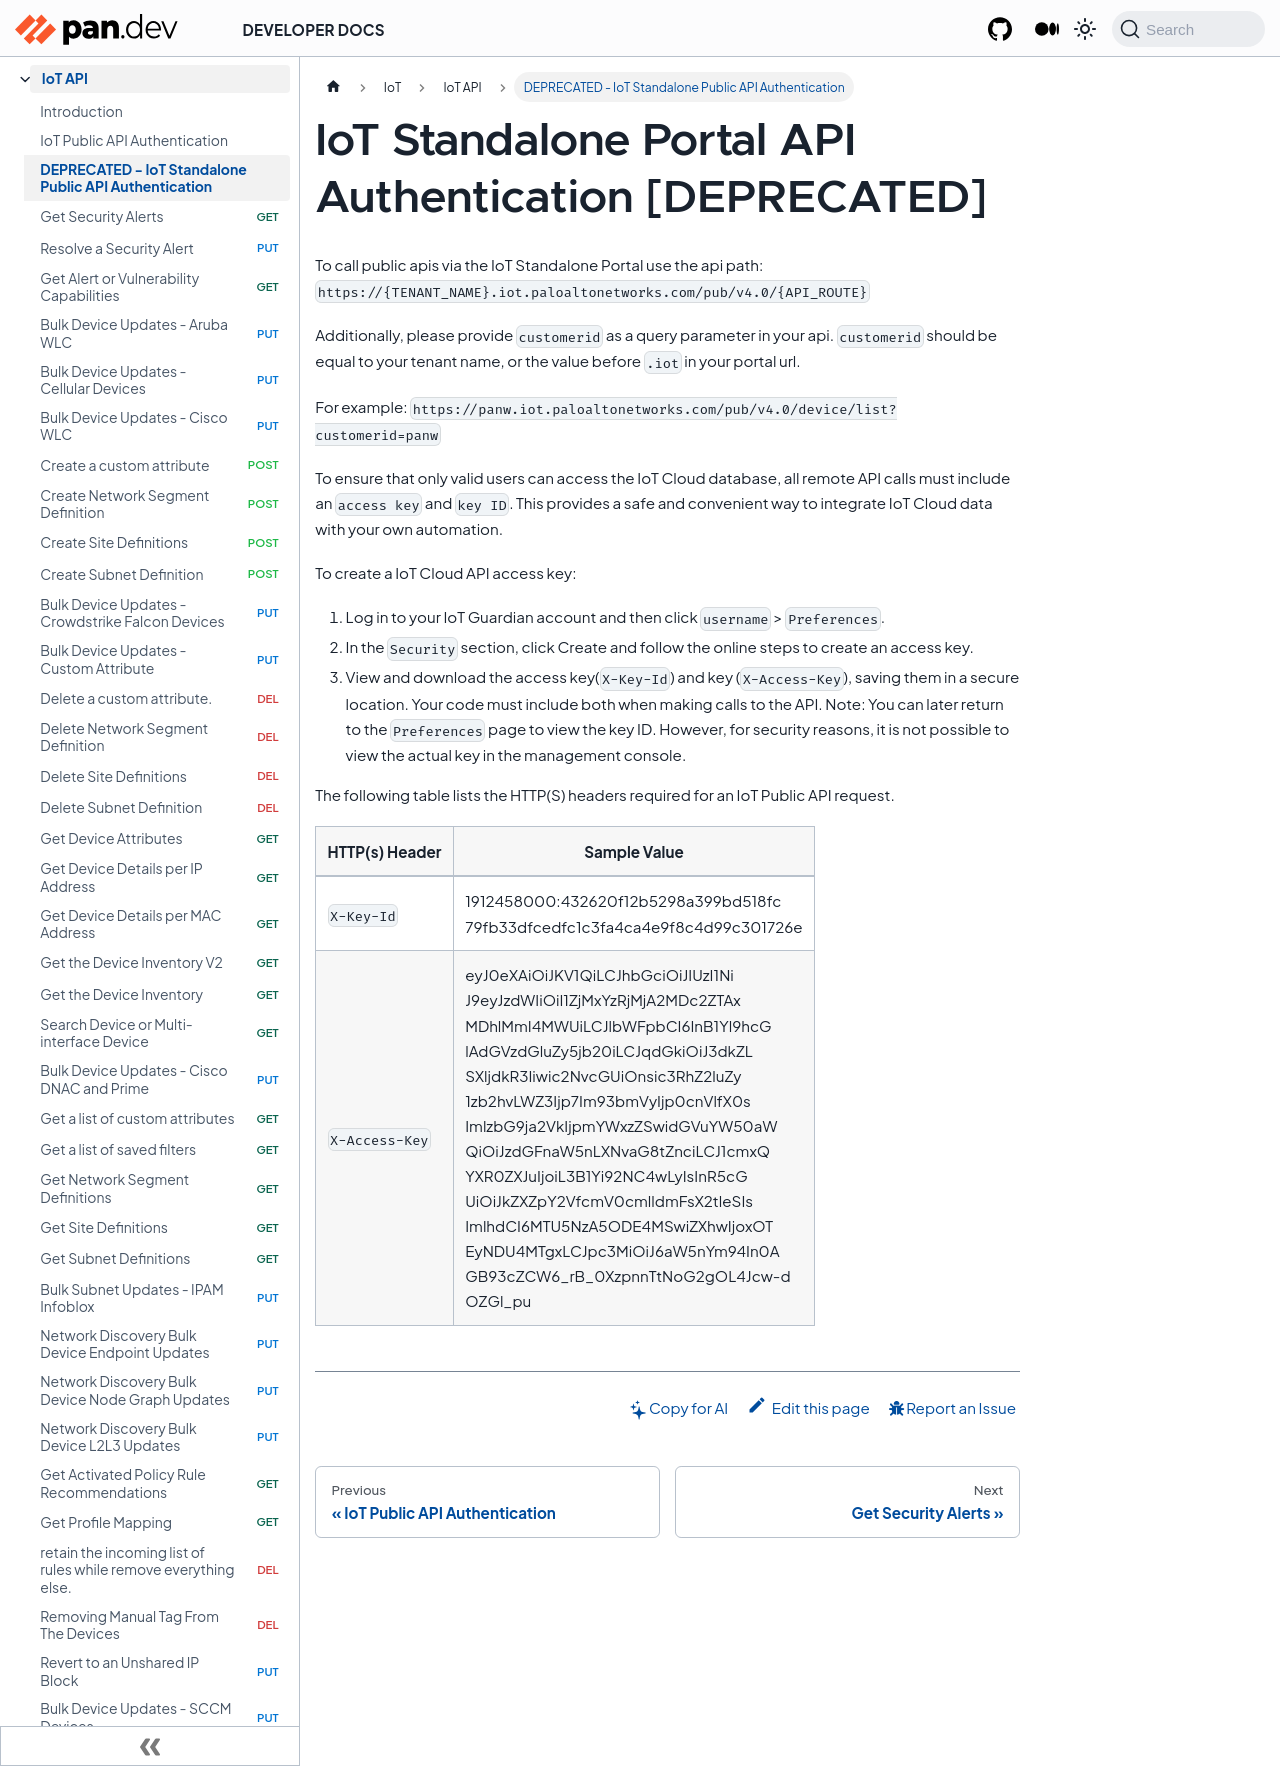 This screenshot has width=1280, height=1766. What do you see at coordinates (119, 1671) in the screenshot?
I see `Revert to an Unshared IP Block` at bounding box center [119, 1671].